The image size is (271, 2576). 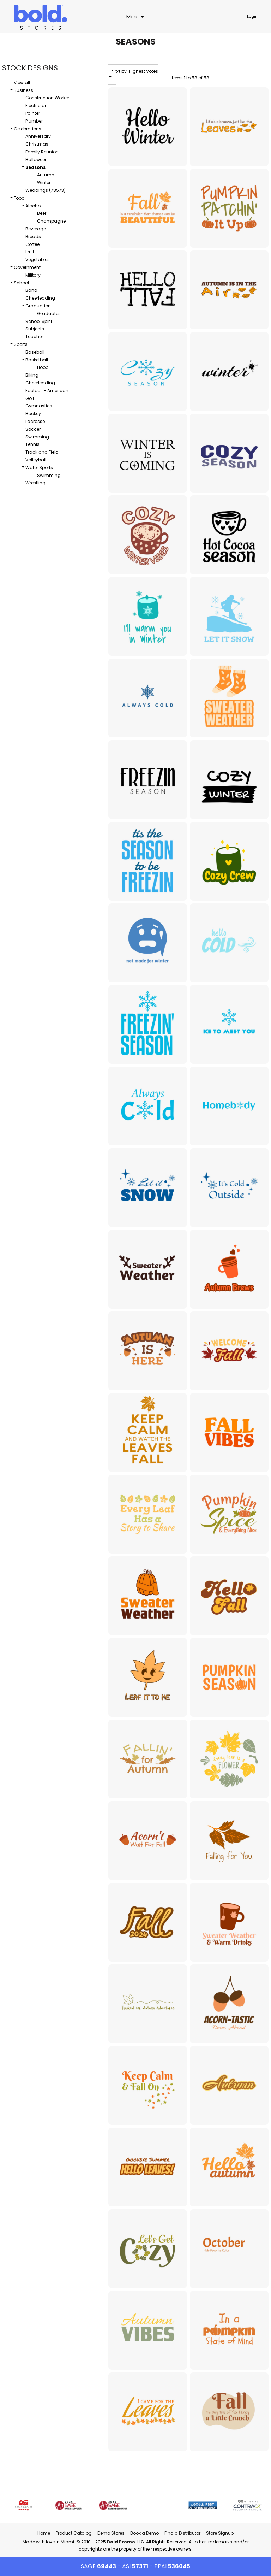 I want to click on Water Sports, so click(x=39, y=468).